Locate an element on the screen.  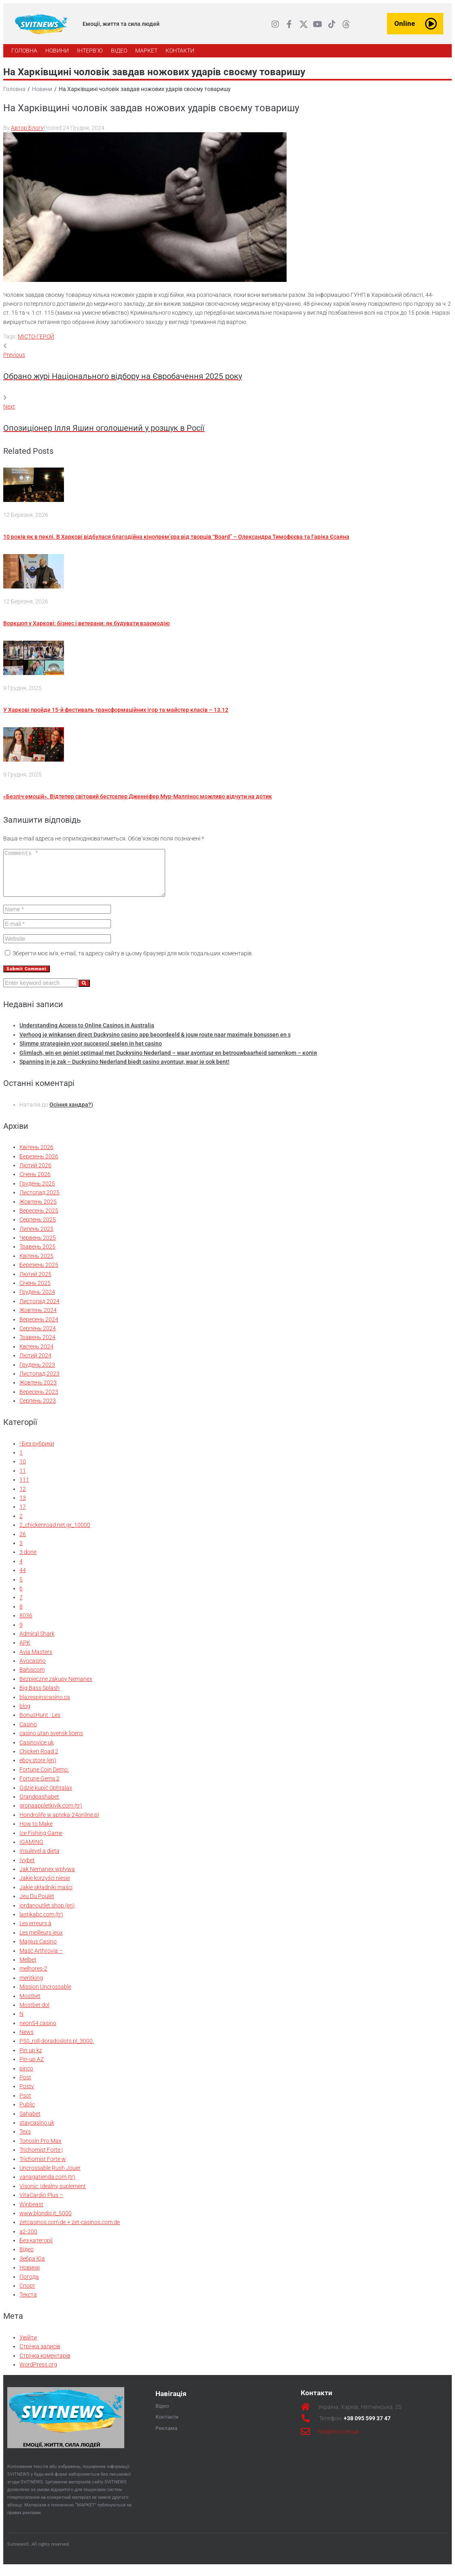
Postv is located at coordinates (26, 2094).